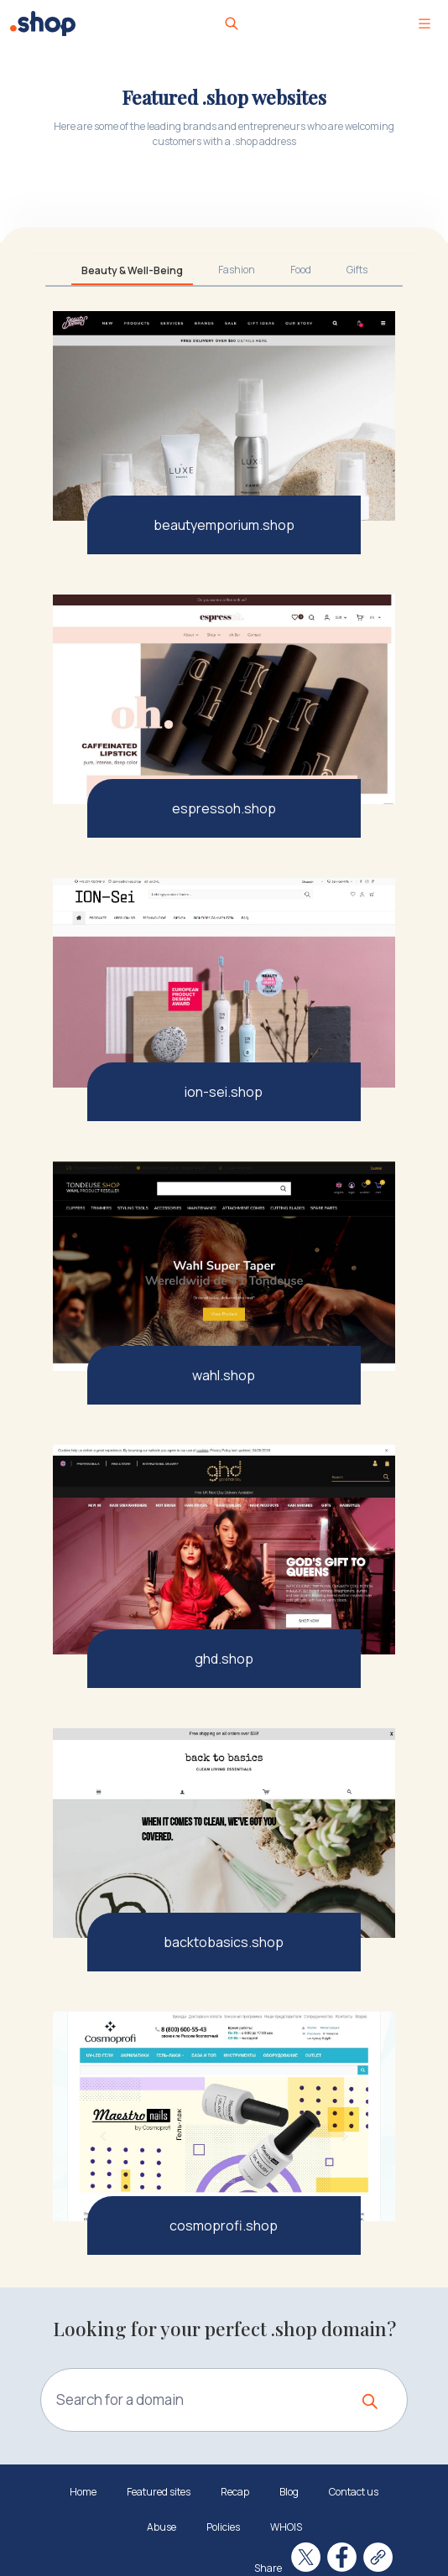 The height and width of the screenshot is (2576, 448). I want to click on Abuse, so click(161, 2527).